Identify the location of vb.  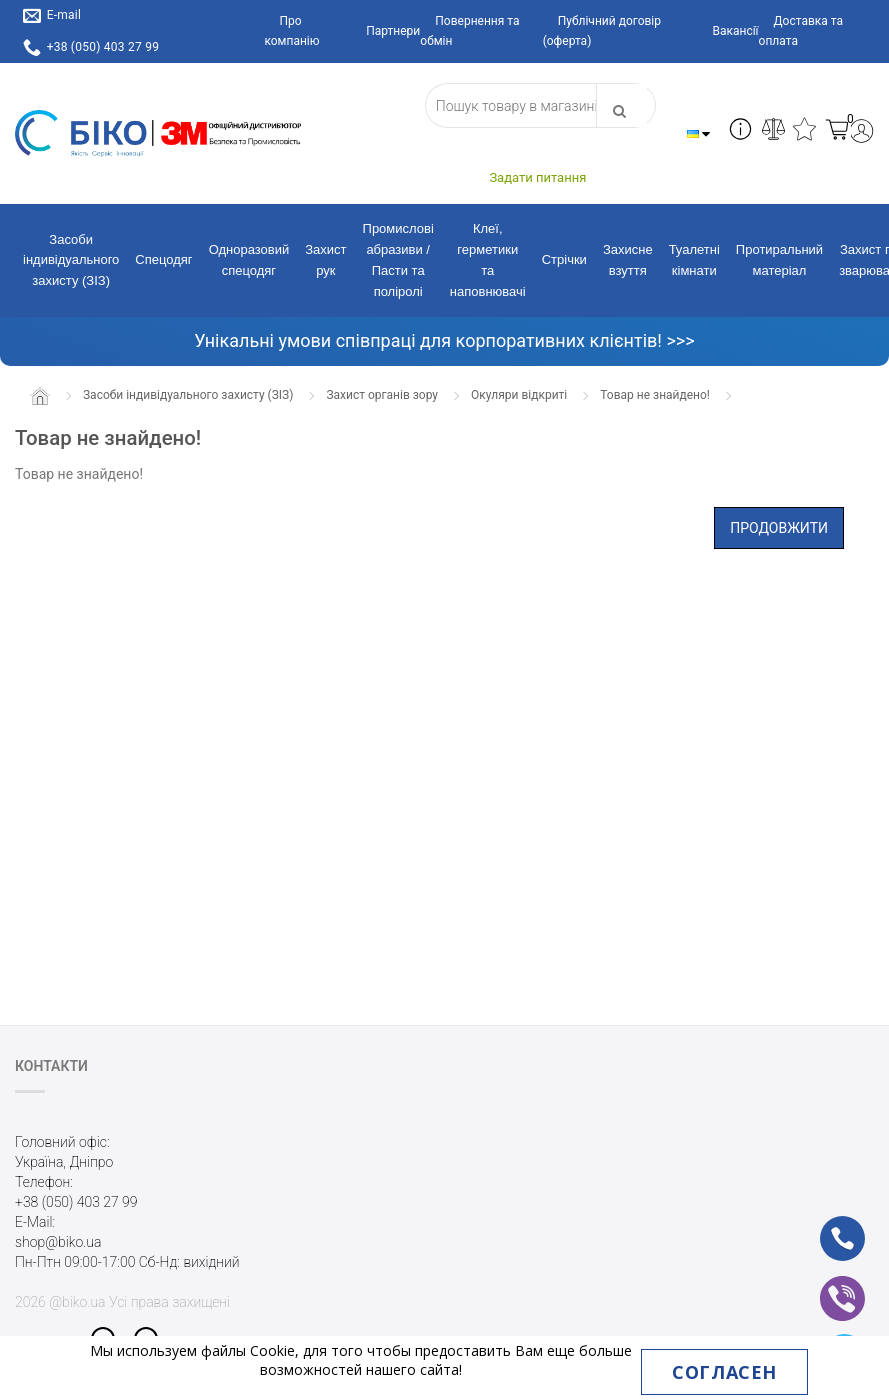
(826, 1285).